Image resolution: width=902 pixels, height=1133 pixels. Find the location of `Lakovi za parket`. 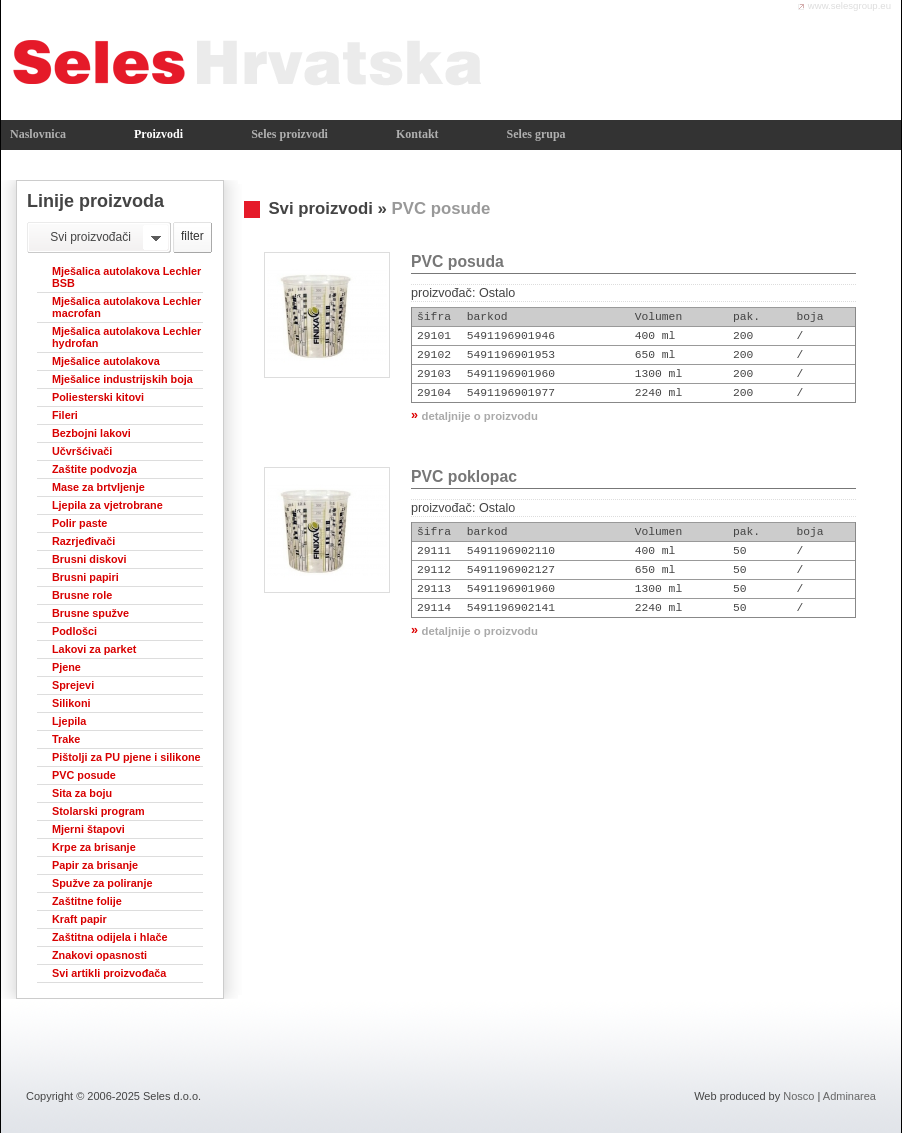

Lakovi za parket is located at coordinates (94, 649).